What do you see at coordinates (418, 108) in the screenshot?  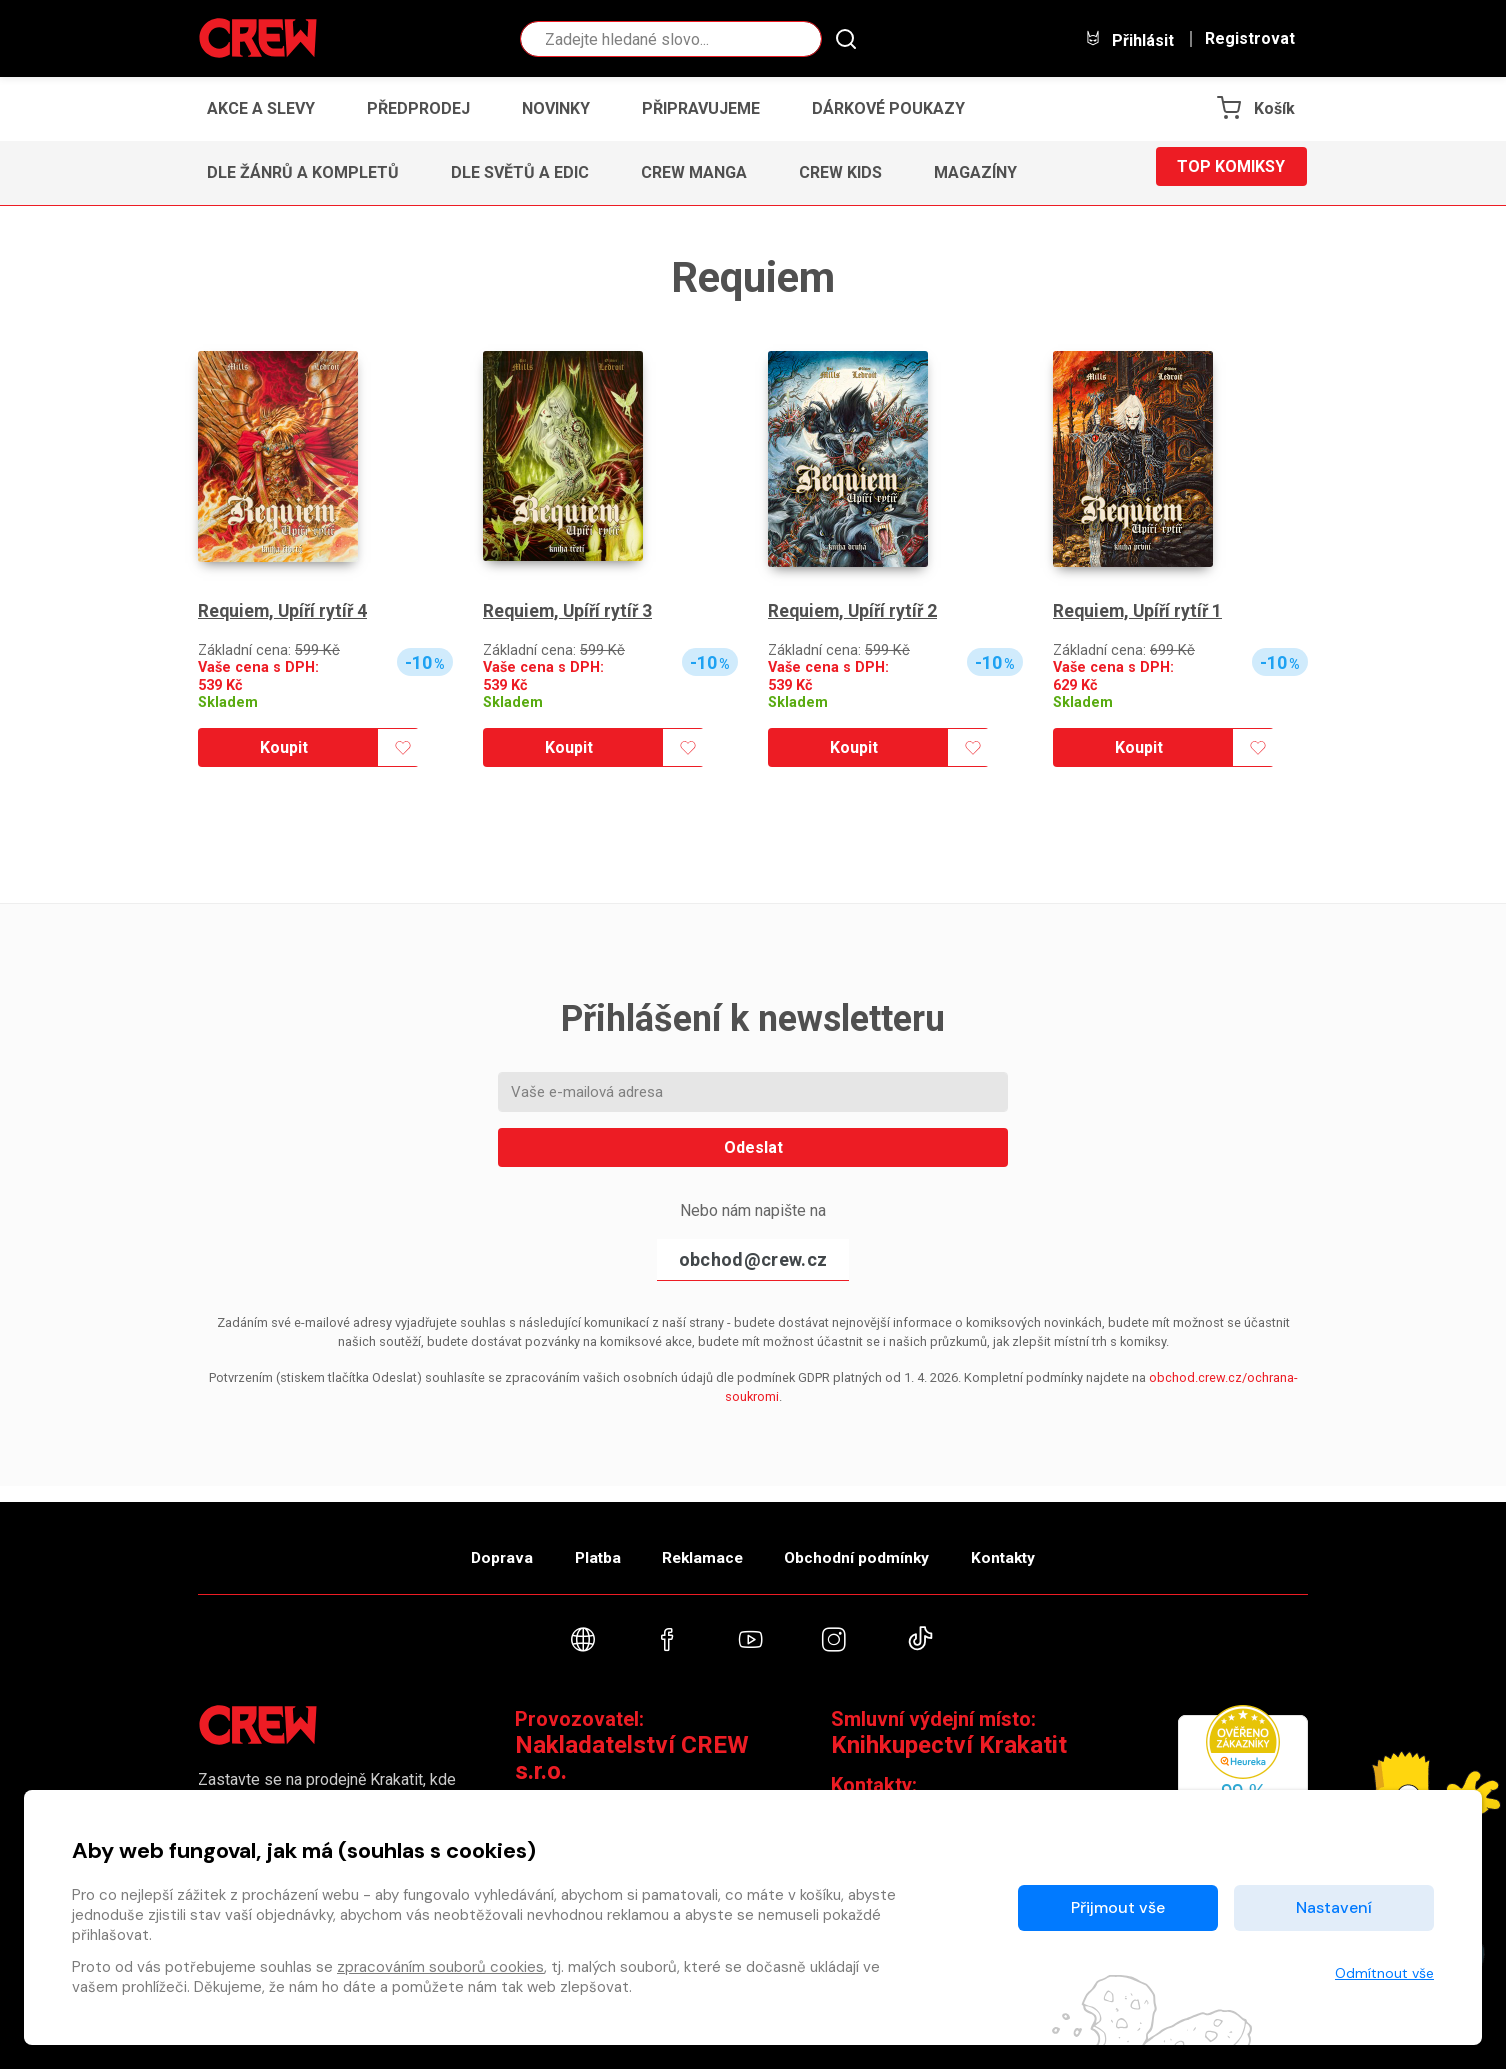 I see `Předprodej` at bounding box center [418, 108].